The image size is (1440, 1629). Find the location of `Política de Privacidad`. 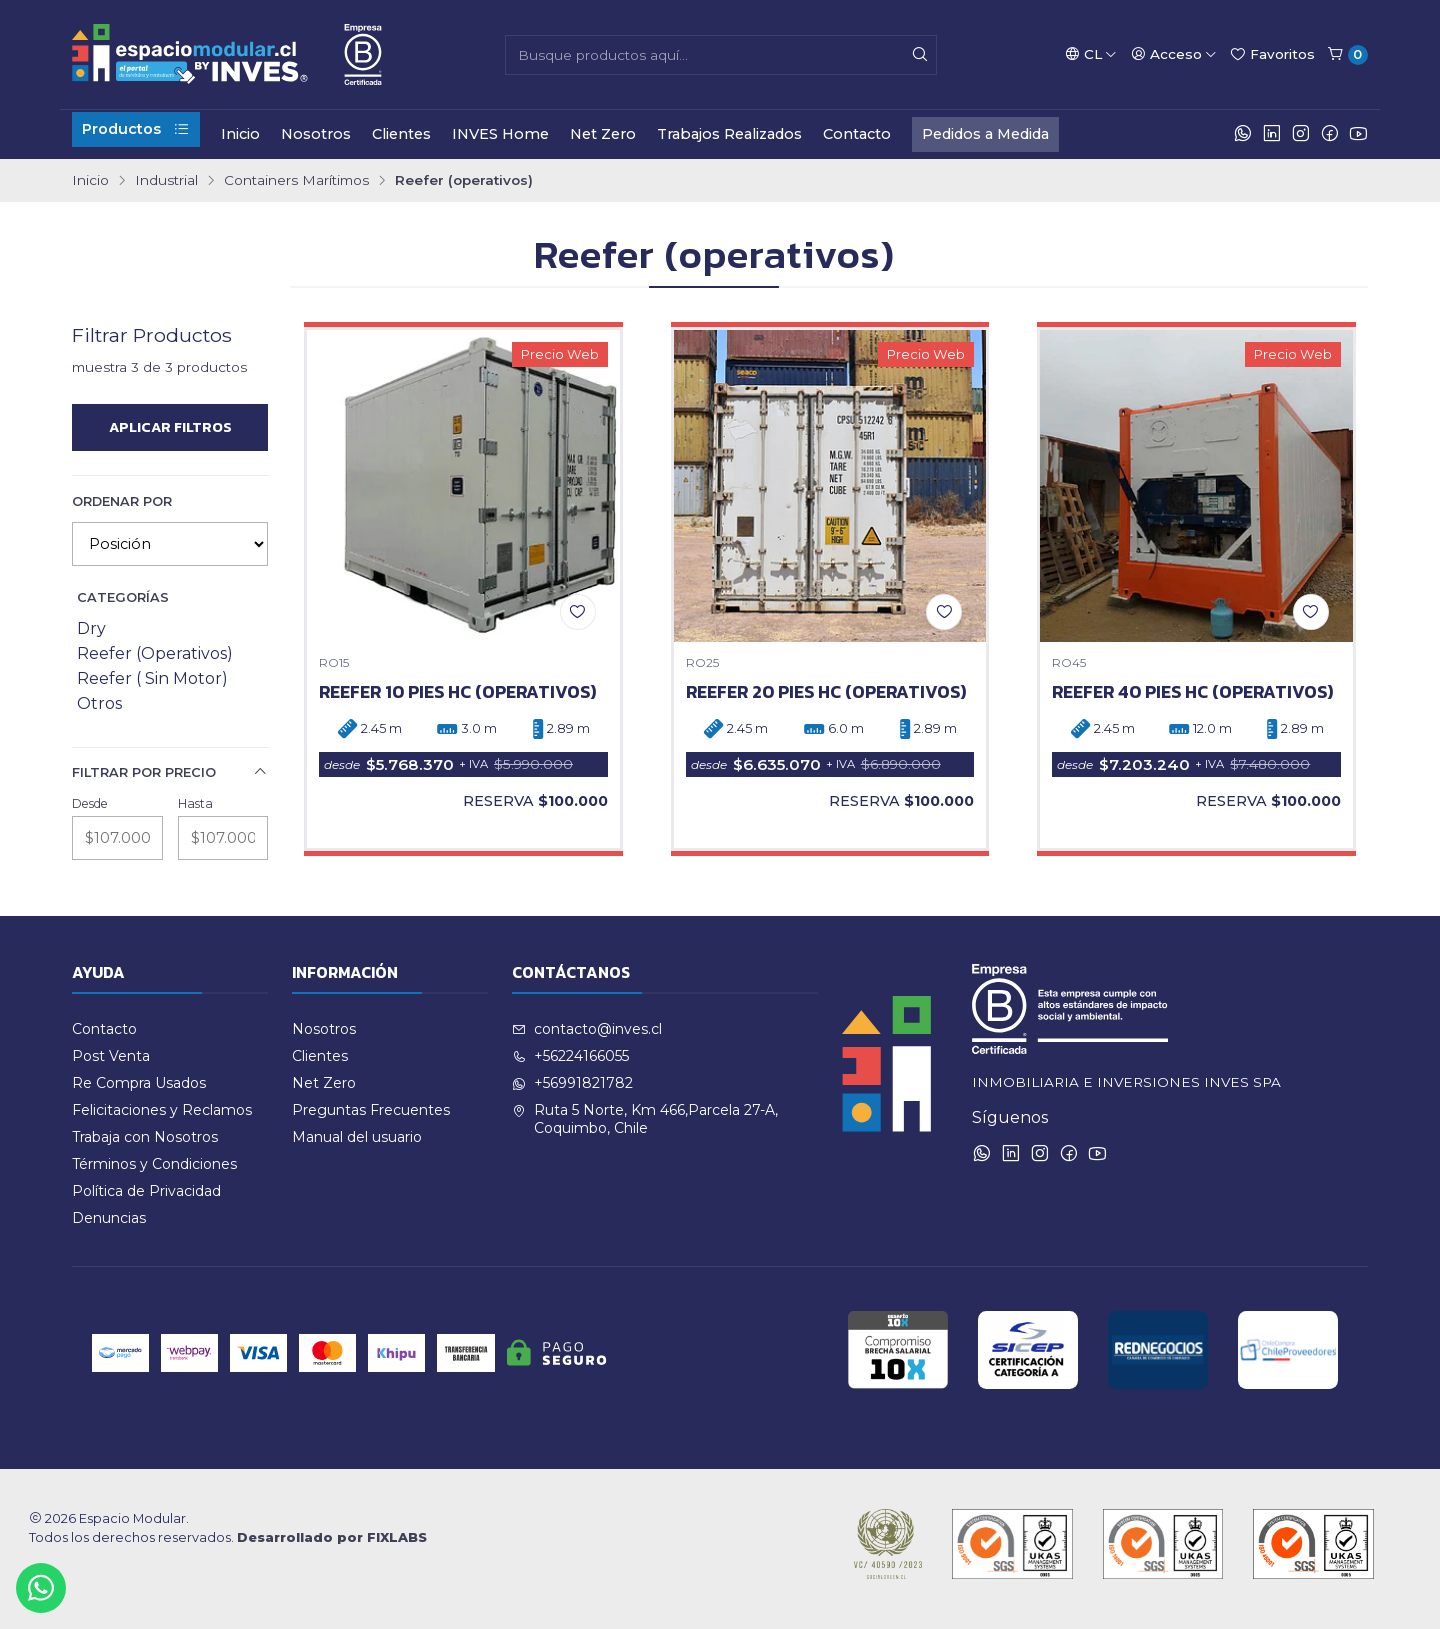

Política de Privacidad is located at coordinates (146, 1191).